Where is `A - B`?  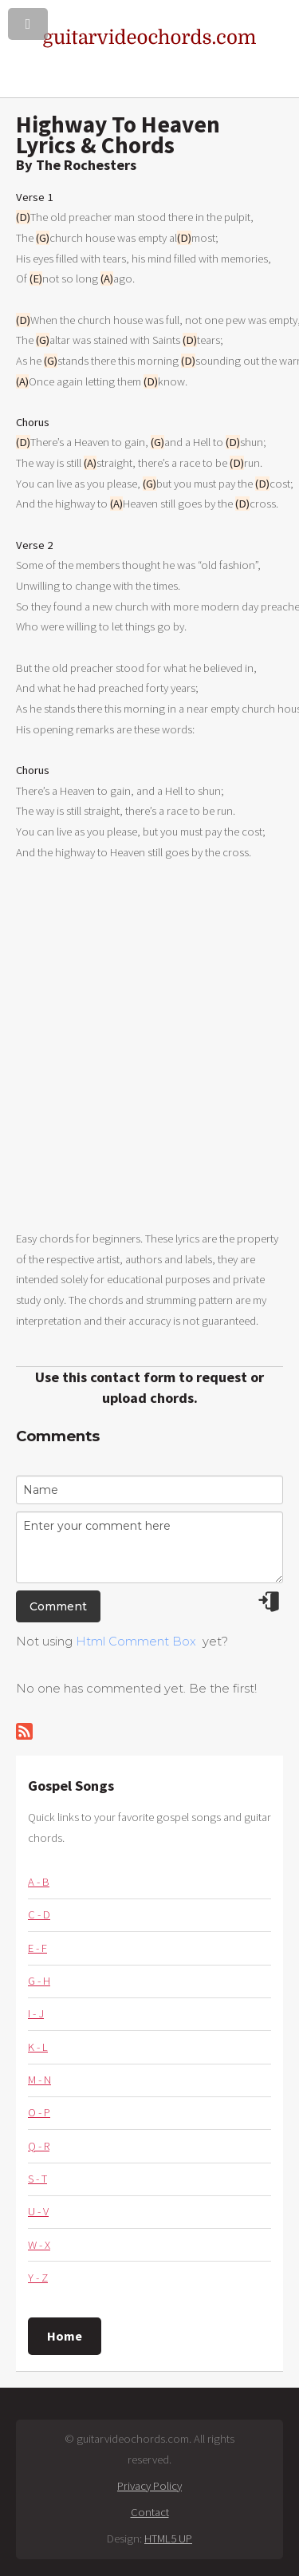 A - B is located at coordinates (38, 1882).